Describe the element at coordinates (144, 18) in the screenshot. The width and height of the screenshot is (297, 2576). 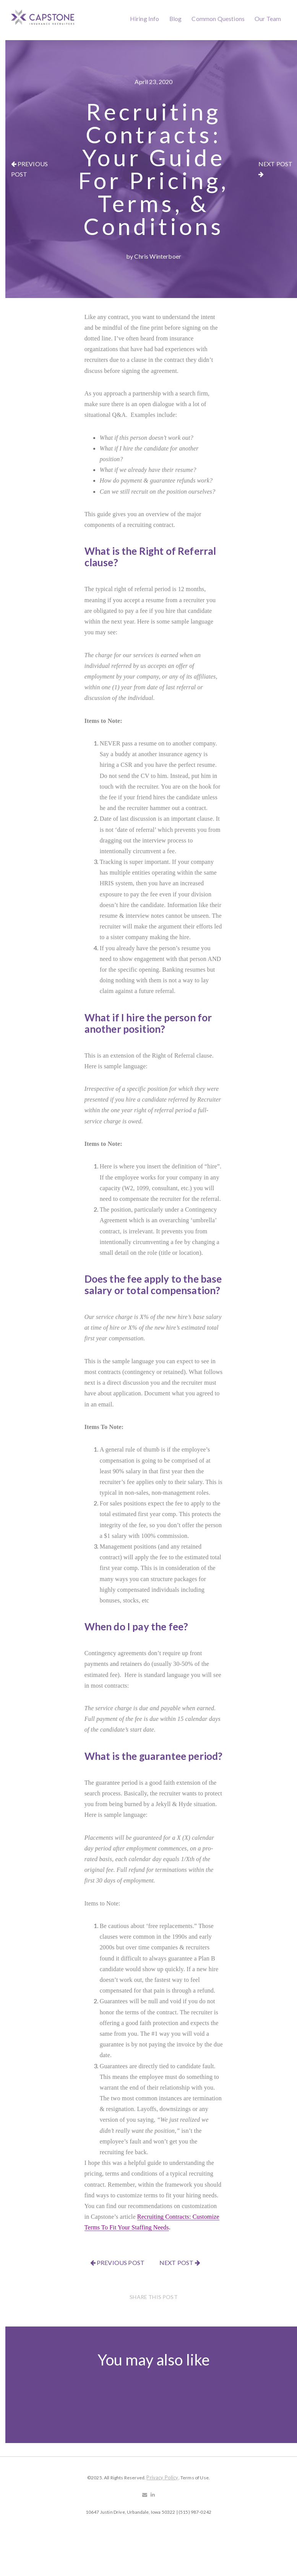
I see `Hiring Info` at that location.